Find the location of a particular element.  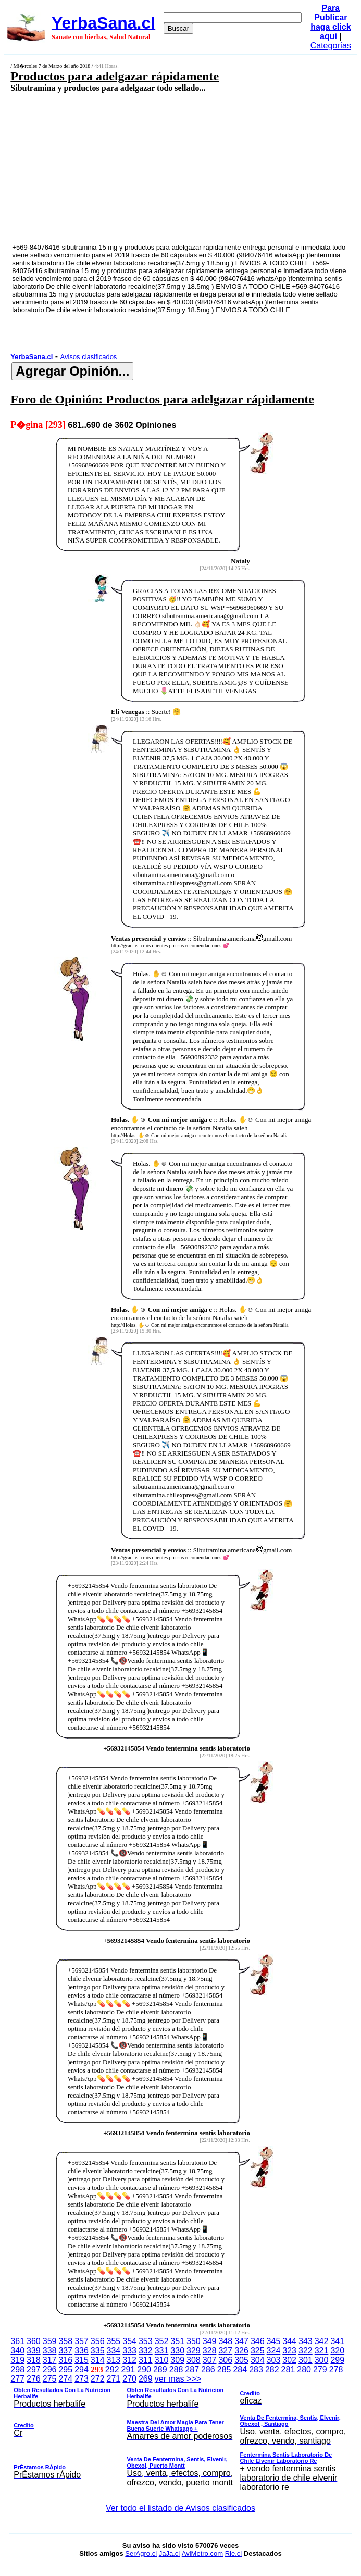

332 is located at coordinates (146, 2350).